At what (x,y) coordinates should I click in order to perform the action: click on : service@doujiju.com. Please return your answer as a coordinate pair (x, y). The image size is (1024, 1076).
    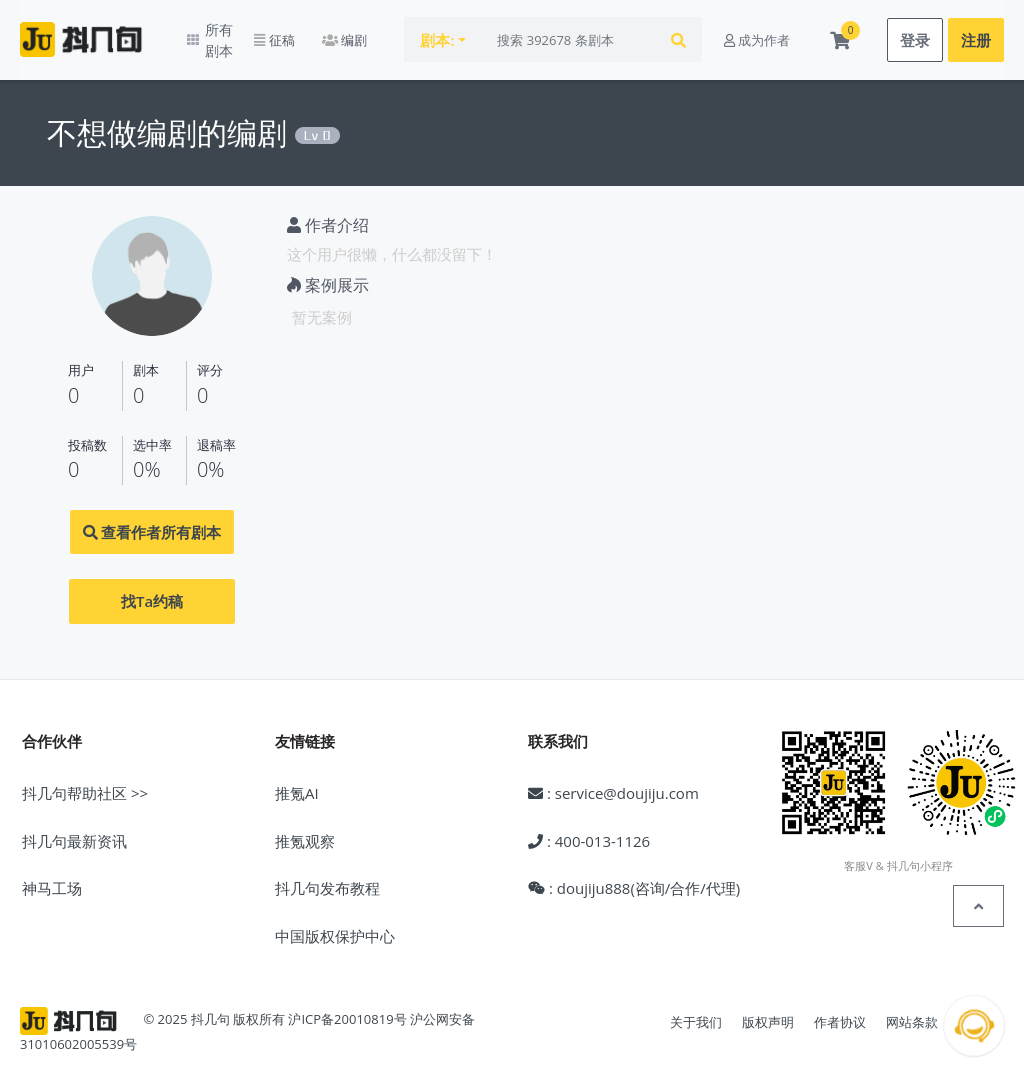
    Looking at the image, I should click on (613, 779).